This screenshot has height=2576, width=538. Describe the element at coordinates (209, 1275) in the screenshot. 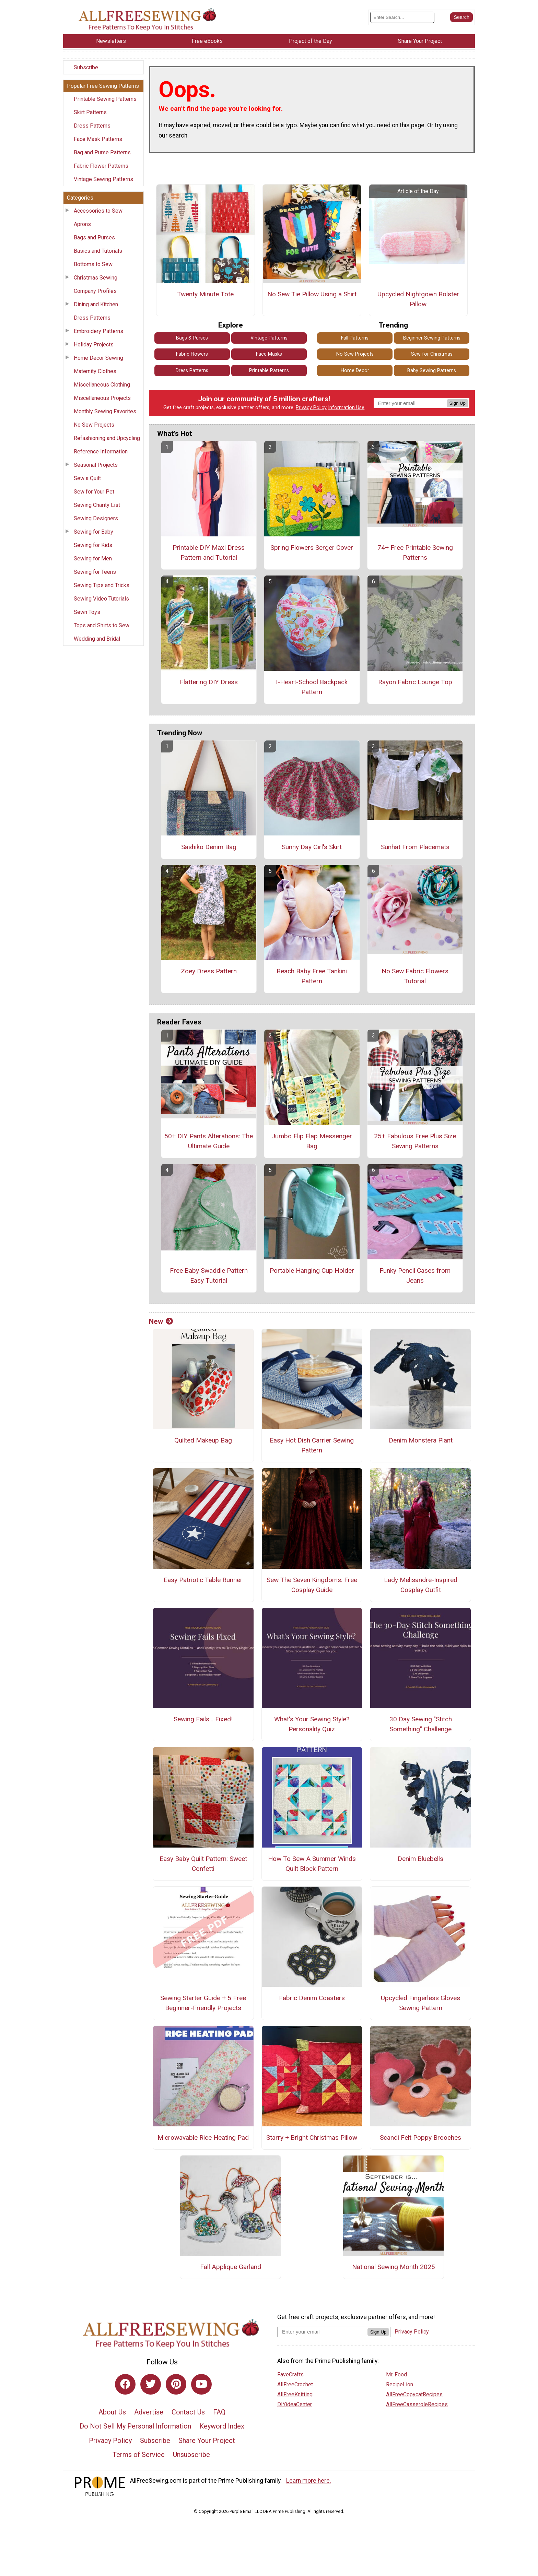

I see `Free Baby Swaddle Pattern Easy Tutorial` at that location.